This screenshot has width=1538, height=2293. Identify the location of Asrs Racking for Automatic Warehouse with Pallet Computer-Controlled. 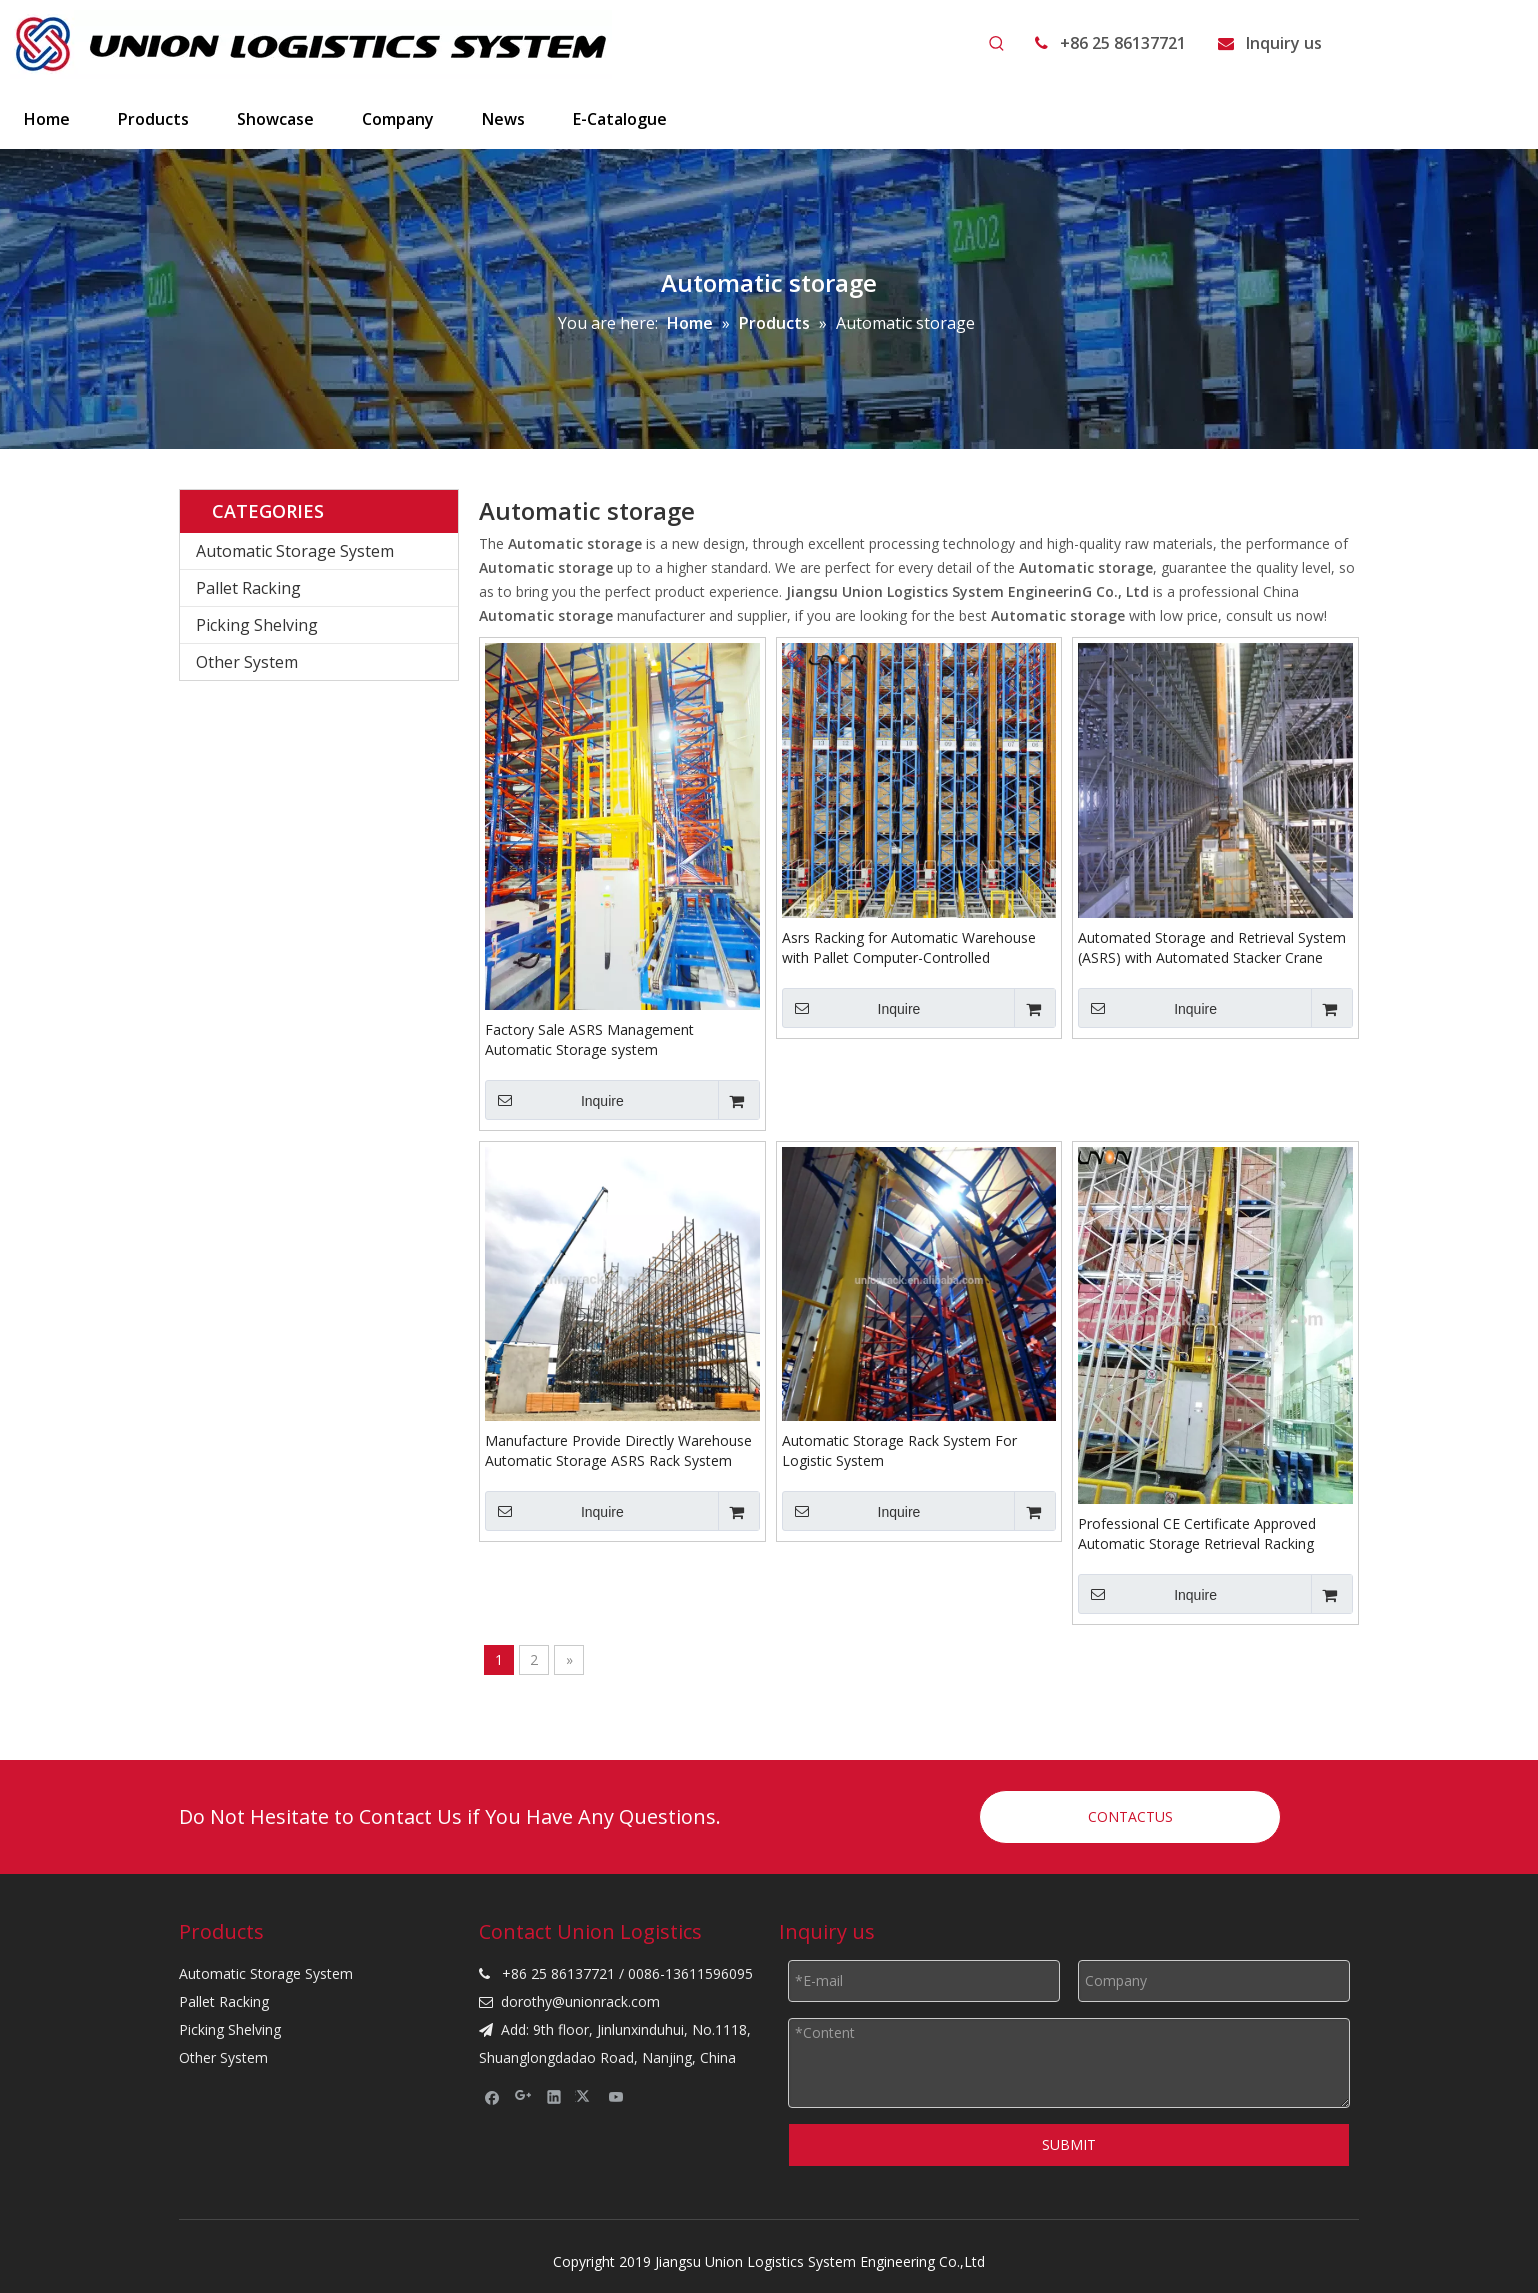
(909, 947).